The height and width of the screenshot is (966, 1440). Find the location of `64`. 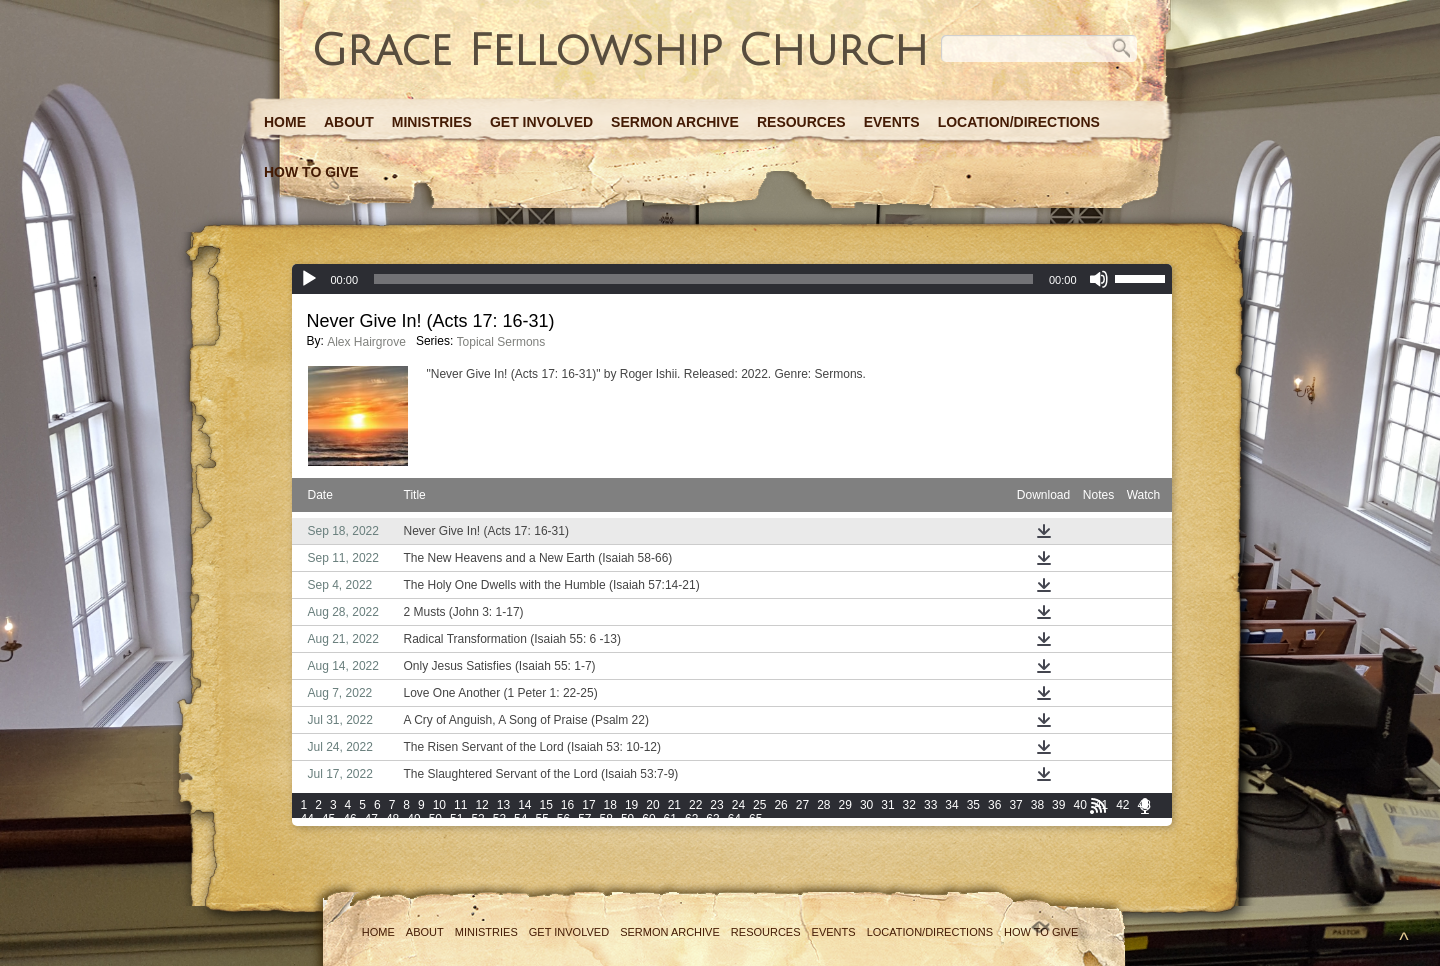

64 is located at coordinates (734, 819).